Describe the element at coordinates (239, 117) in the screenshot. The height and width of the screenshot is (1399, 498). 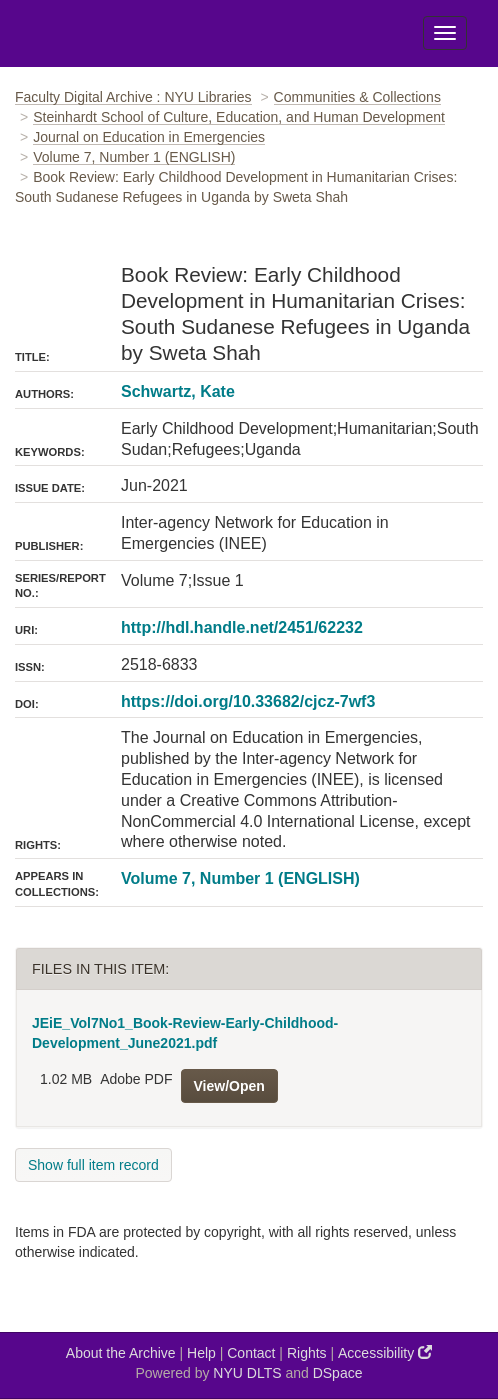
I see `Steinhardt School of Culture, Education, and Human Development` at that location.